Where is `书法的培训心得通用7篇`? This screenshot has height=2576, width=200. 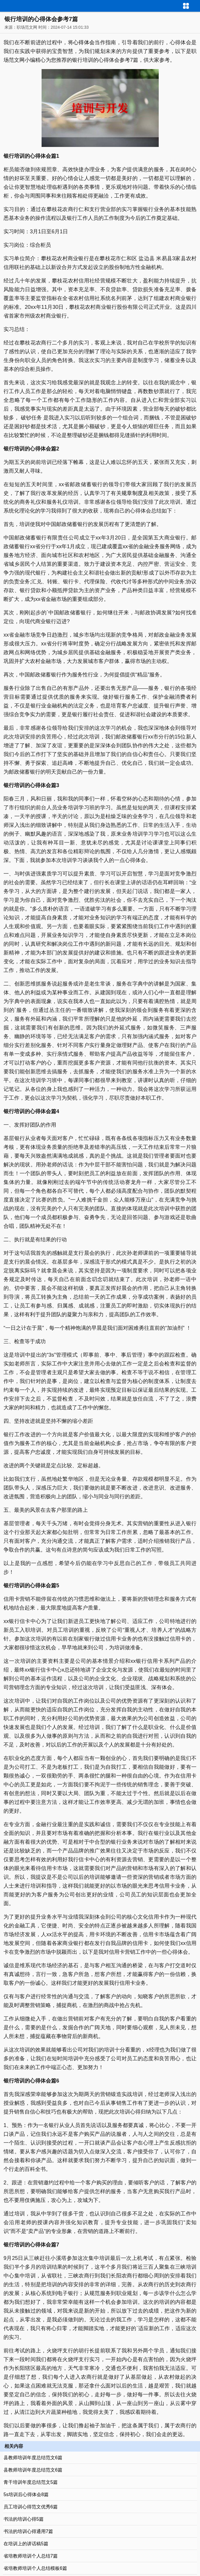
书法的培训心得通用7篇 is located at coordinates (28, 2531).